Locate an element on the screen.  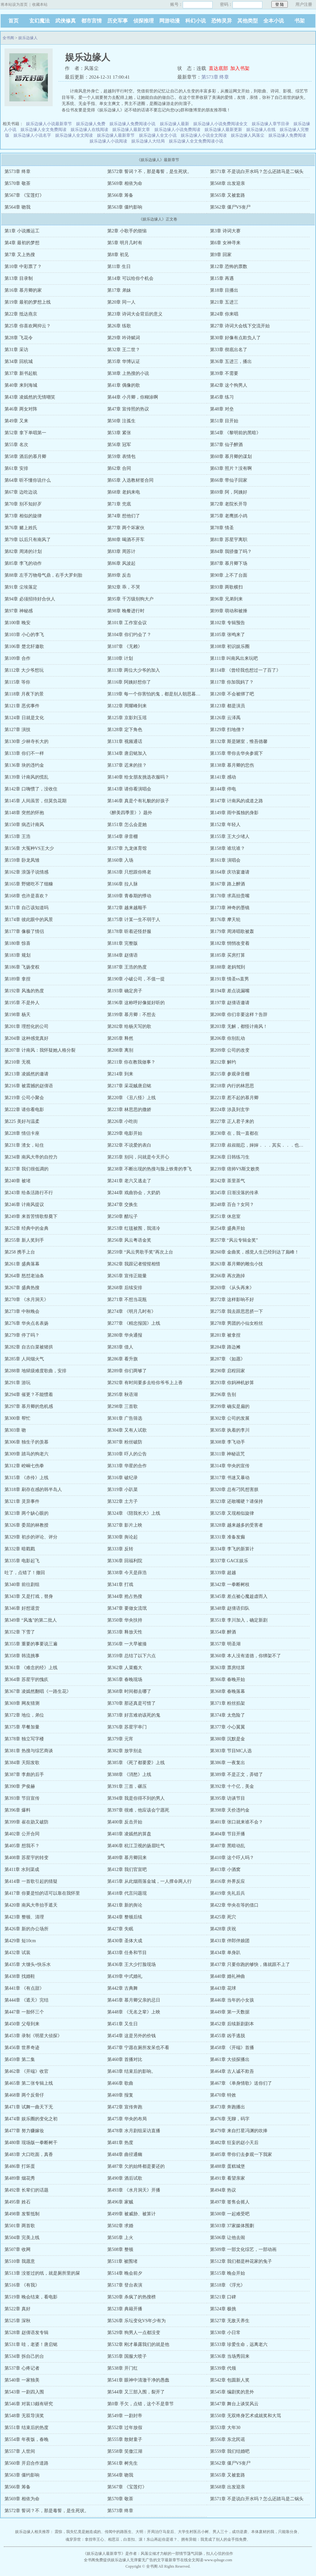
第417章 你要是怕的话可以靠在我怀里 is located at coordinates (42, 1893).